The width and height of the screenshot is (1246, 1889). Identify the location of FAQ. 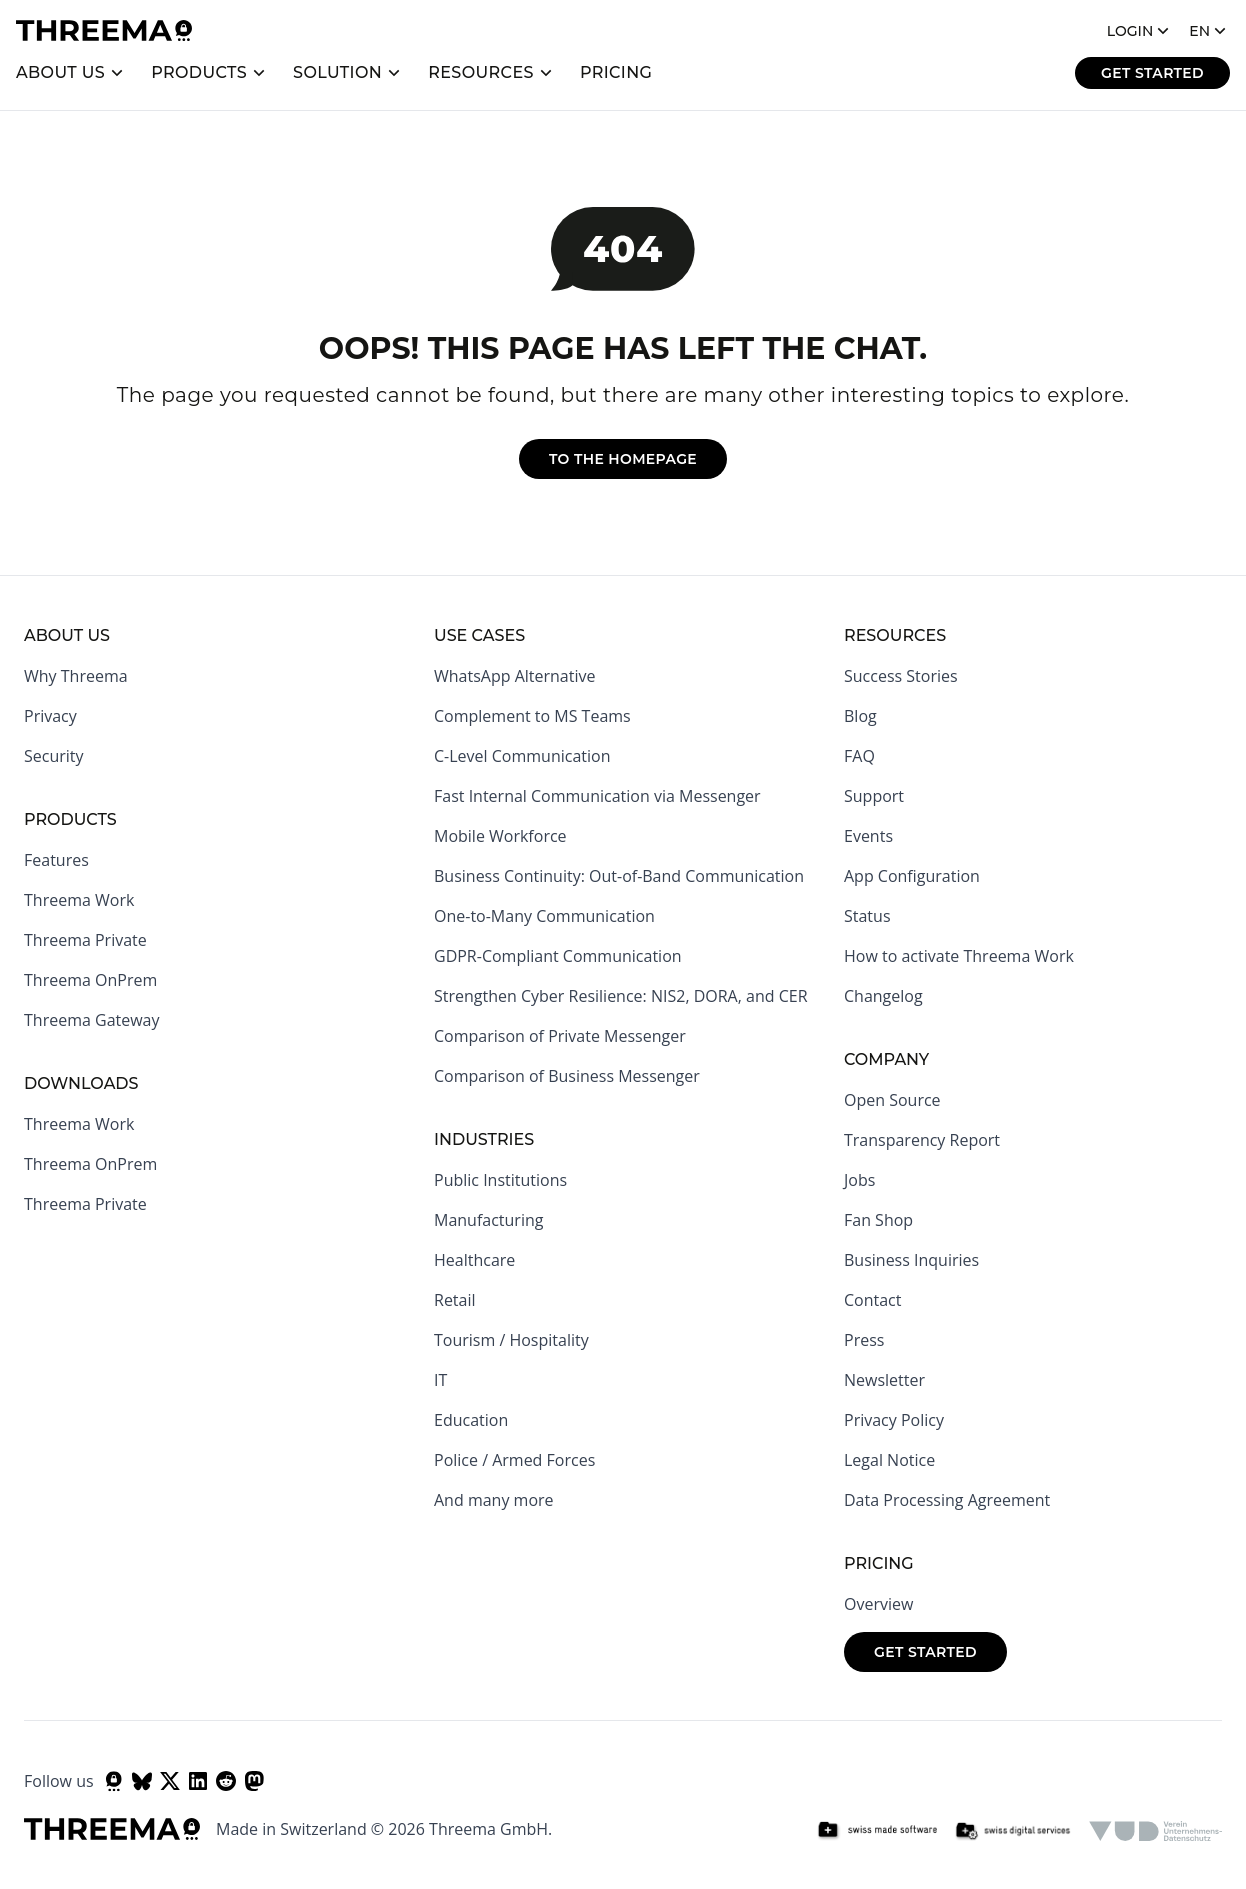
(859, 756).